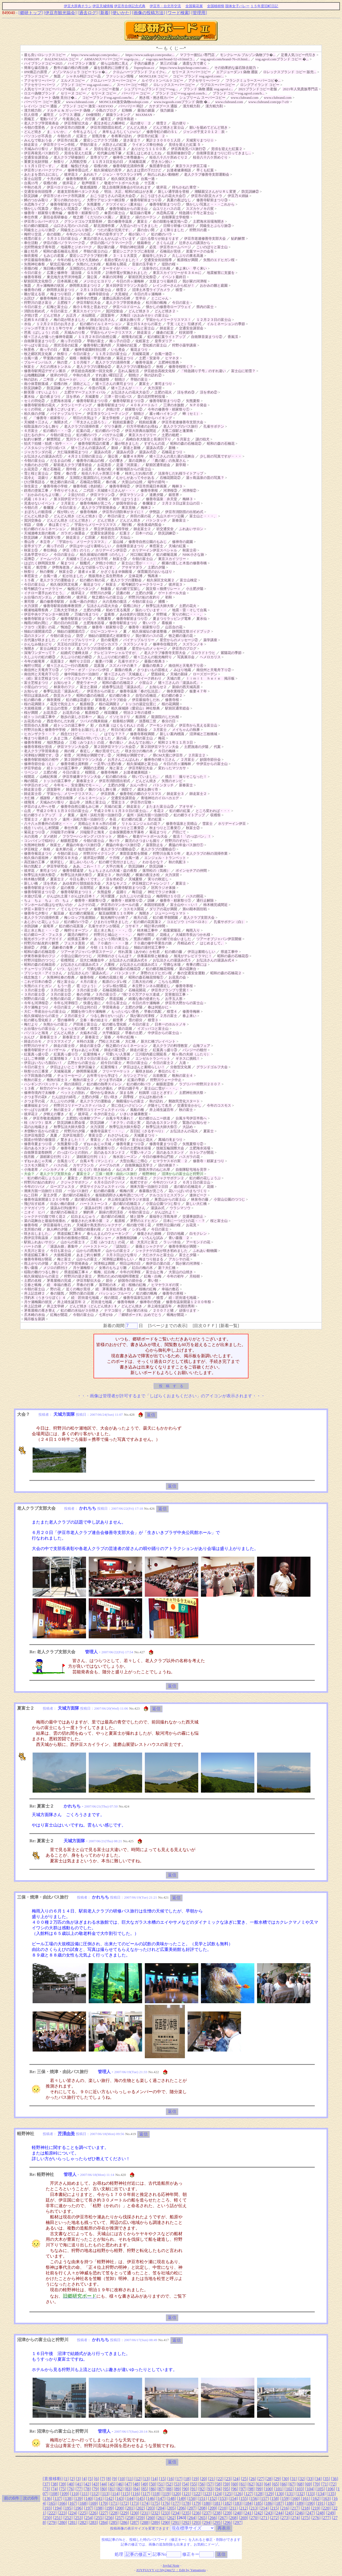 The height and width of the screenshot is (2576, 342). I want to click on 実りの秋のかかし, so click(67, 200).